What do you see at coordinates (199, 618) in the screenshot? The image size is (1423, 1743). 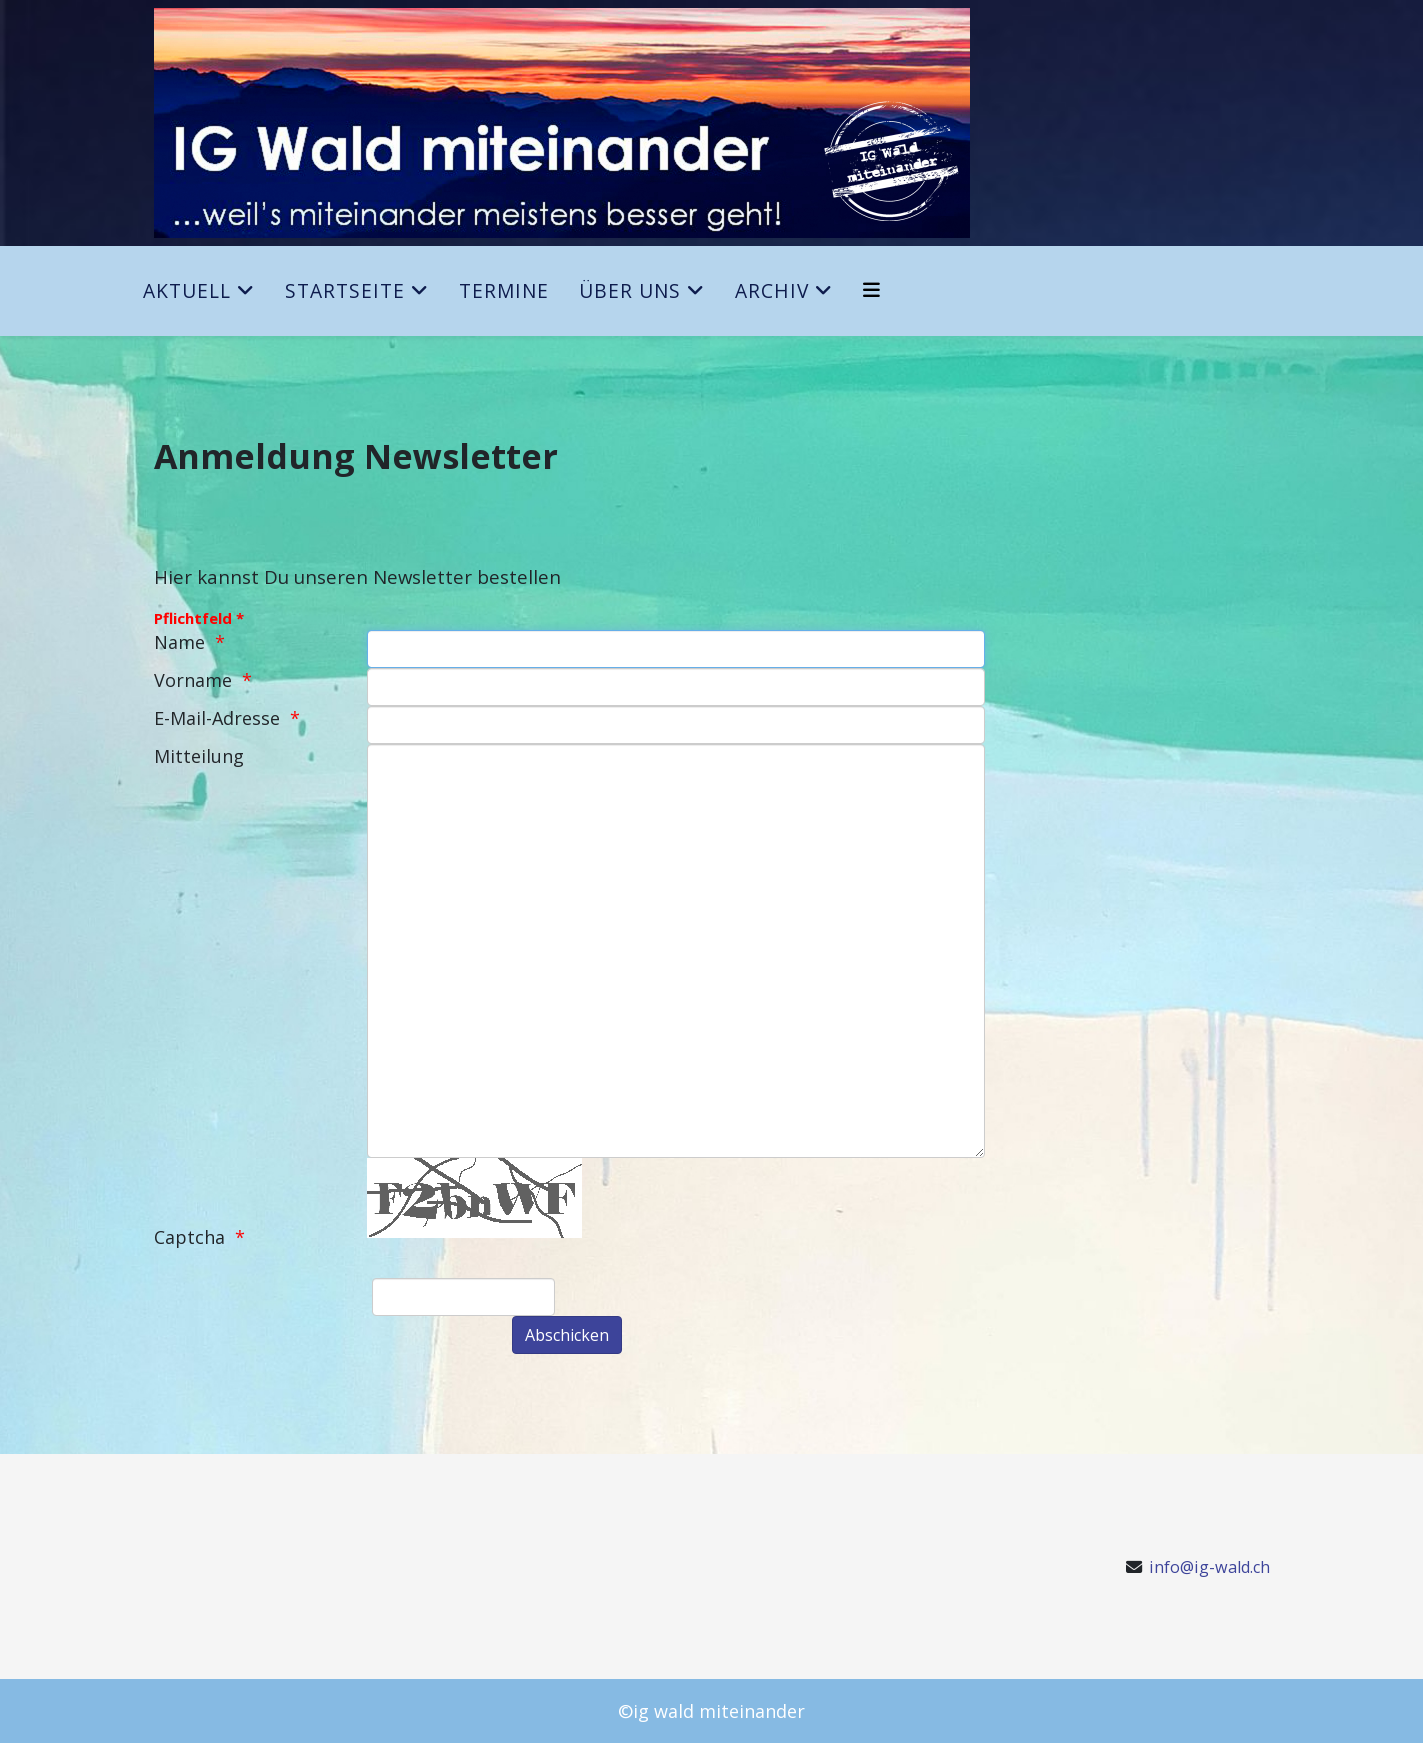 I see `Pflichtfeld *` at bounding box center [199, 618].